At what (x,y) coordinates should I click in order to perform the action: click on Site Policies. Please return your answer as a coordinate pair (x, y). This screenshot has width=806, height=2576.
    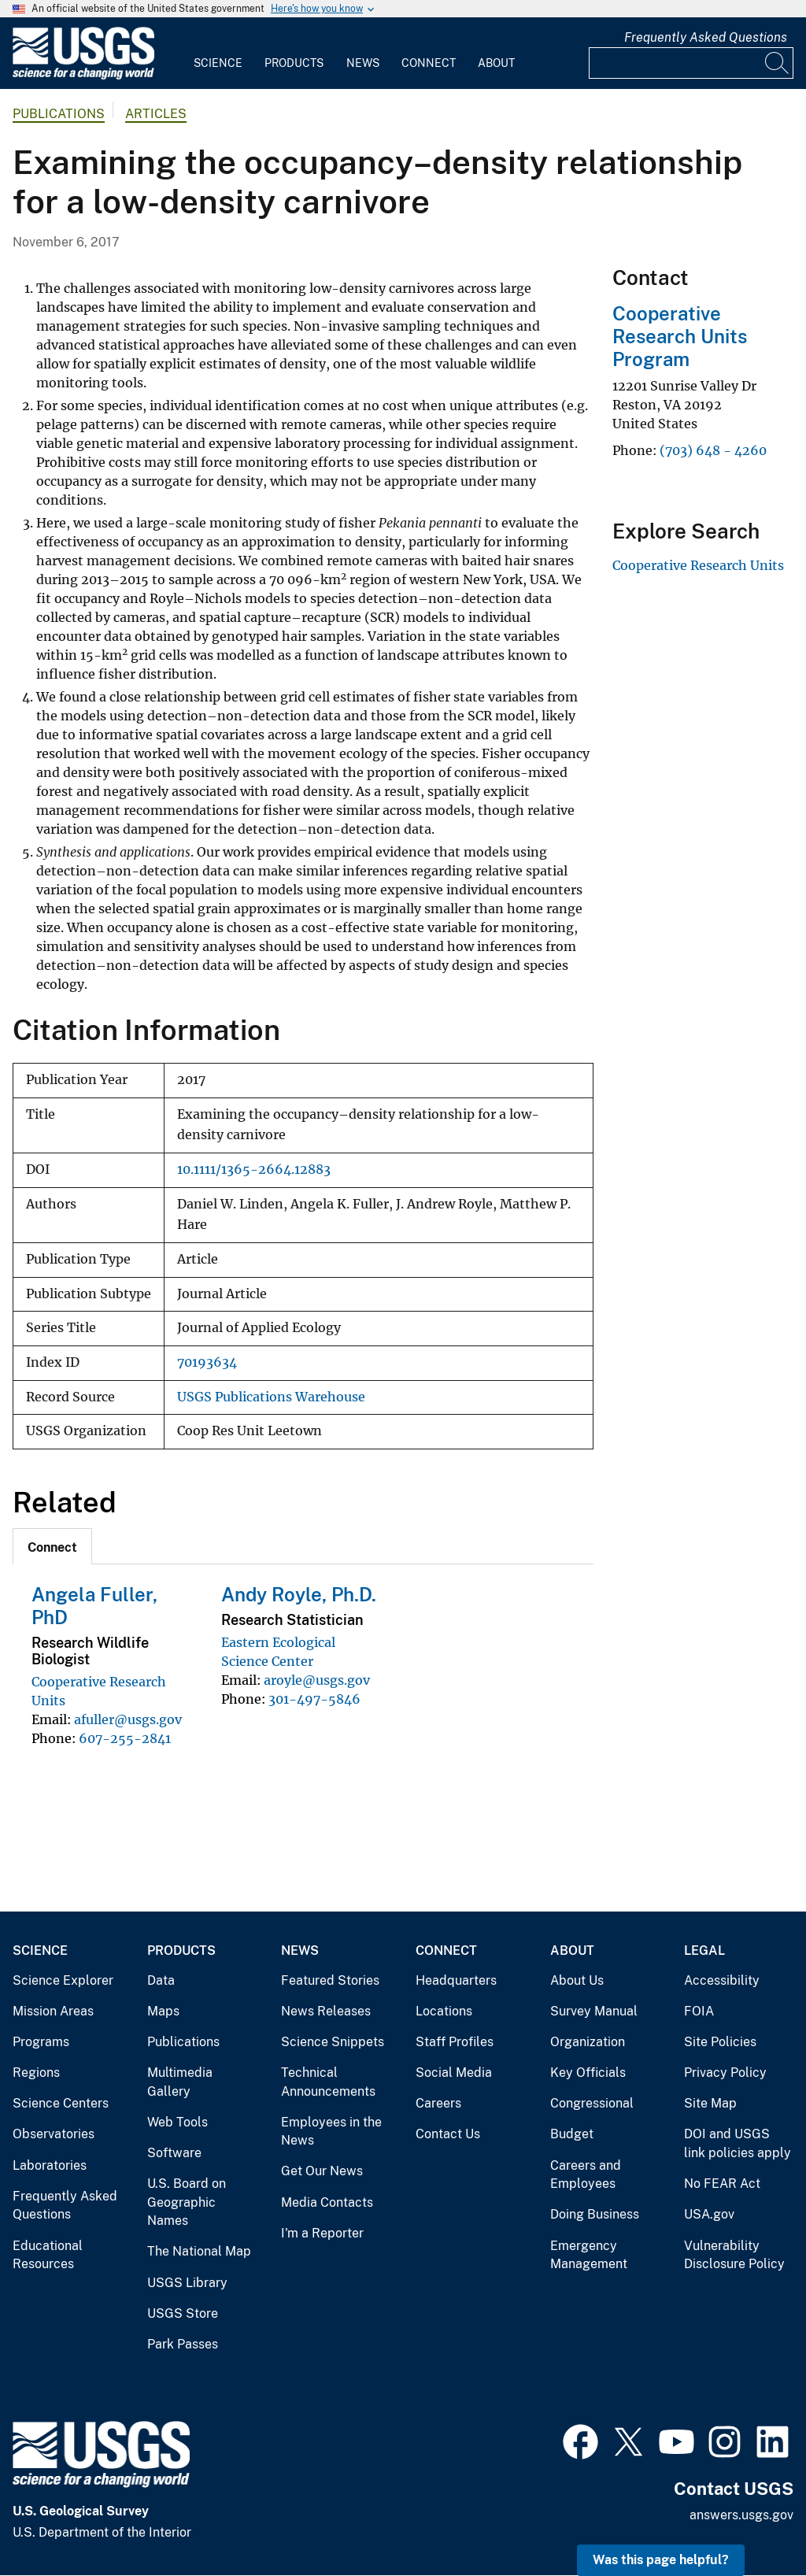
    Looking at the image, I should click on (720, 2041).